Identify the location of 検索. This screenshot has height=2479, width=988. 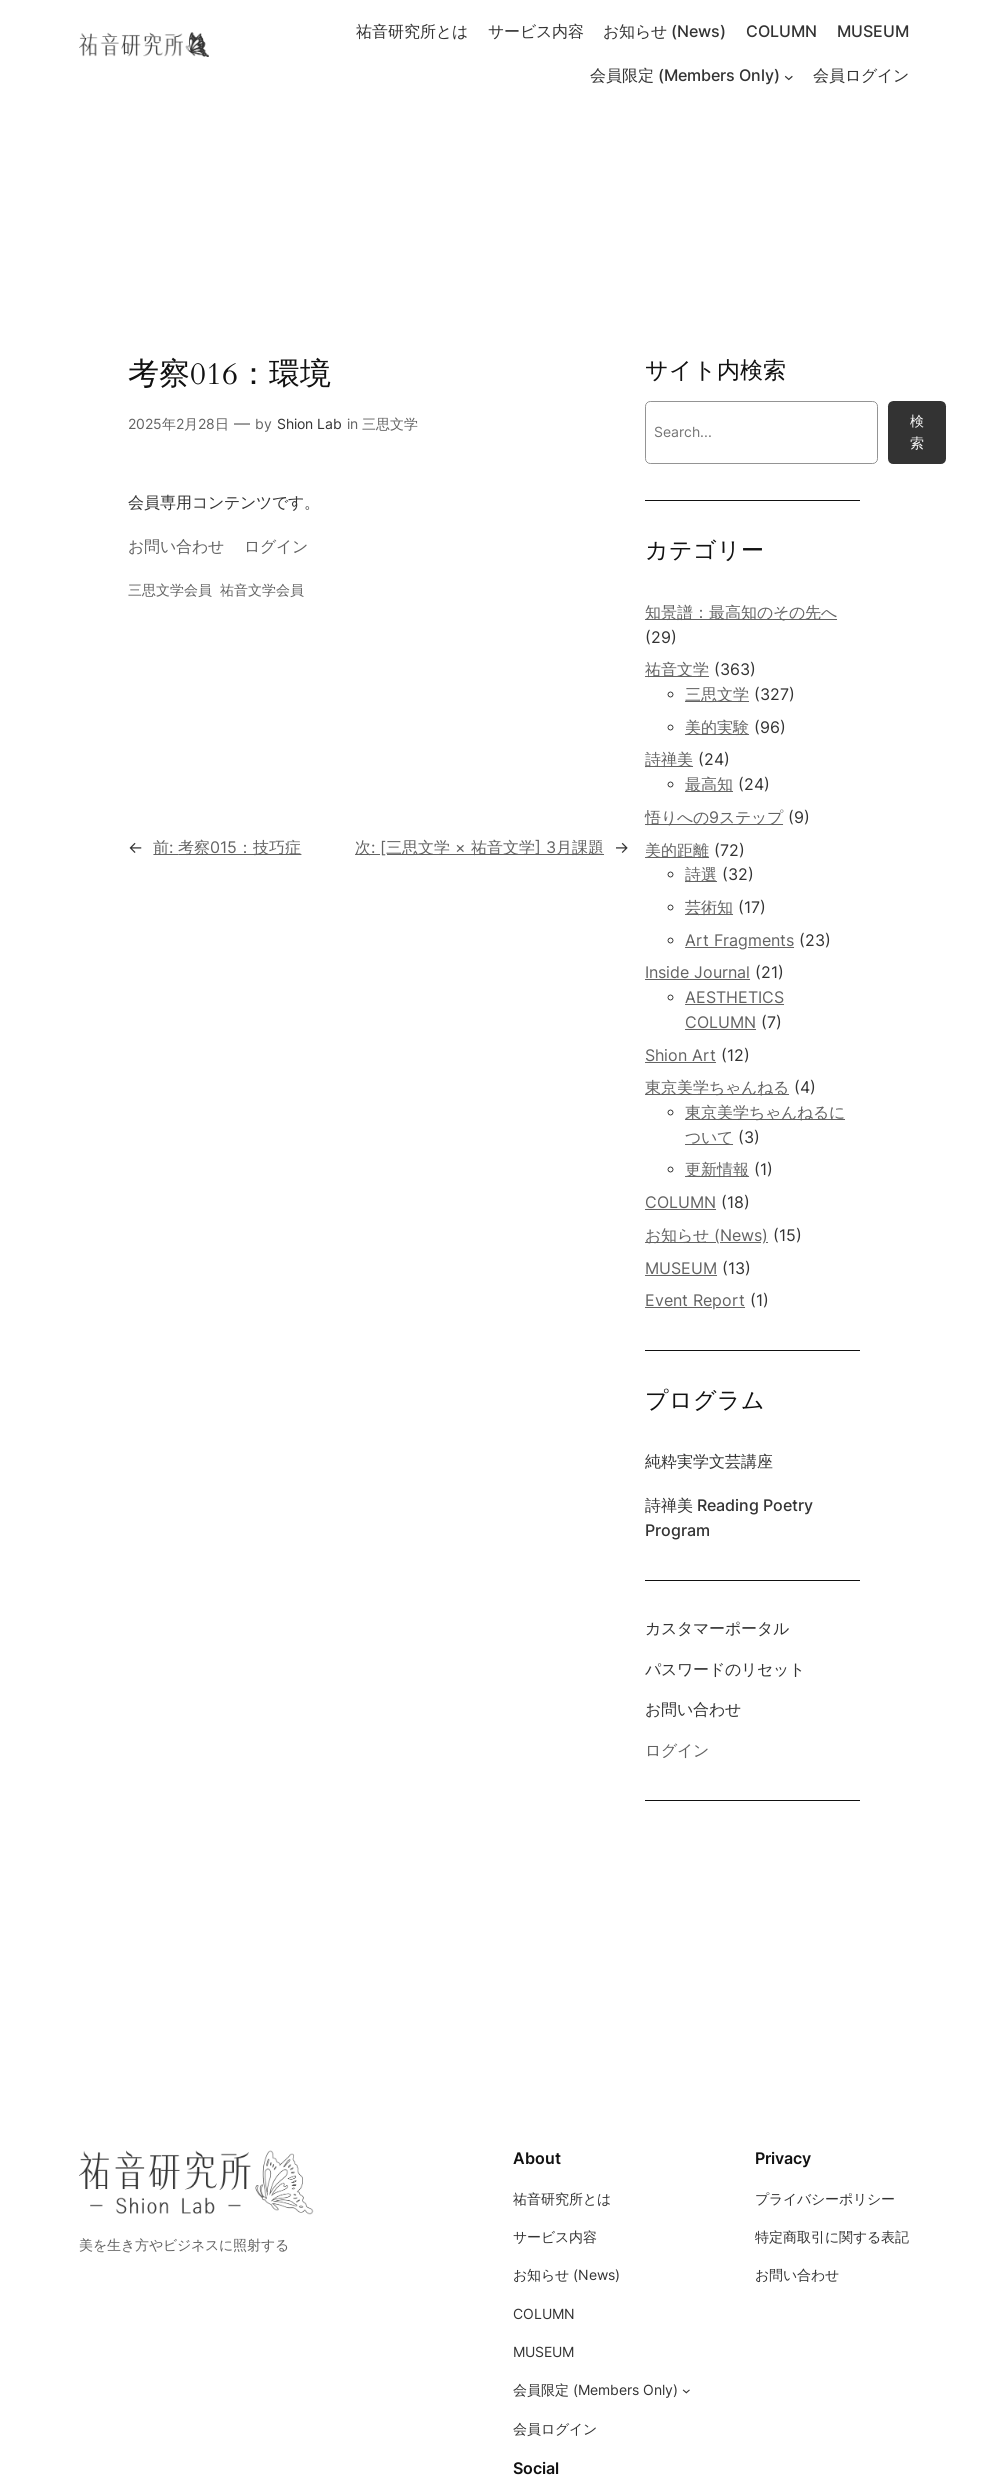
(917, 431).